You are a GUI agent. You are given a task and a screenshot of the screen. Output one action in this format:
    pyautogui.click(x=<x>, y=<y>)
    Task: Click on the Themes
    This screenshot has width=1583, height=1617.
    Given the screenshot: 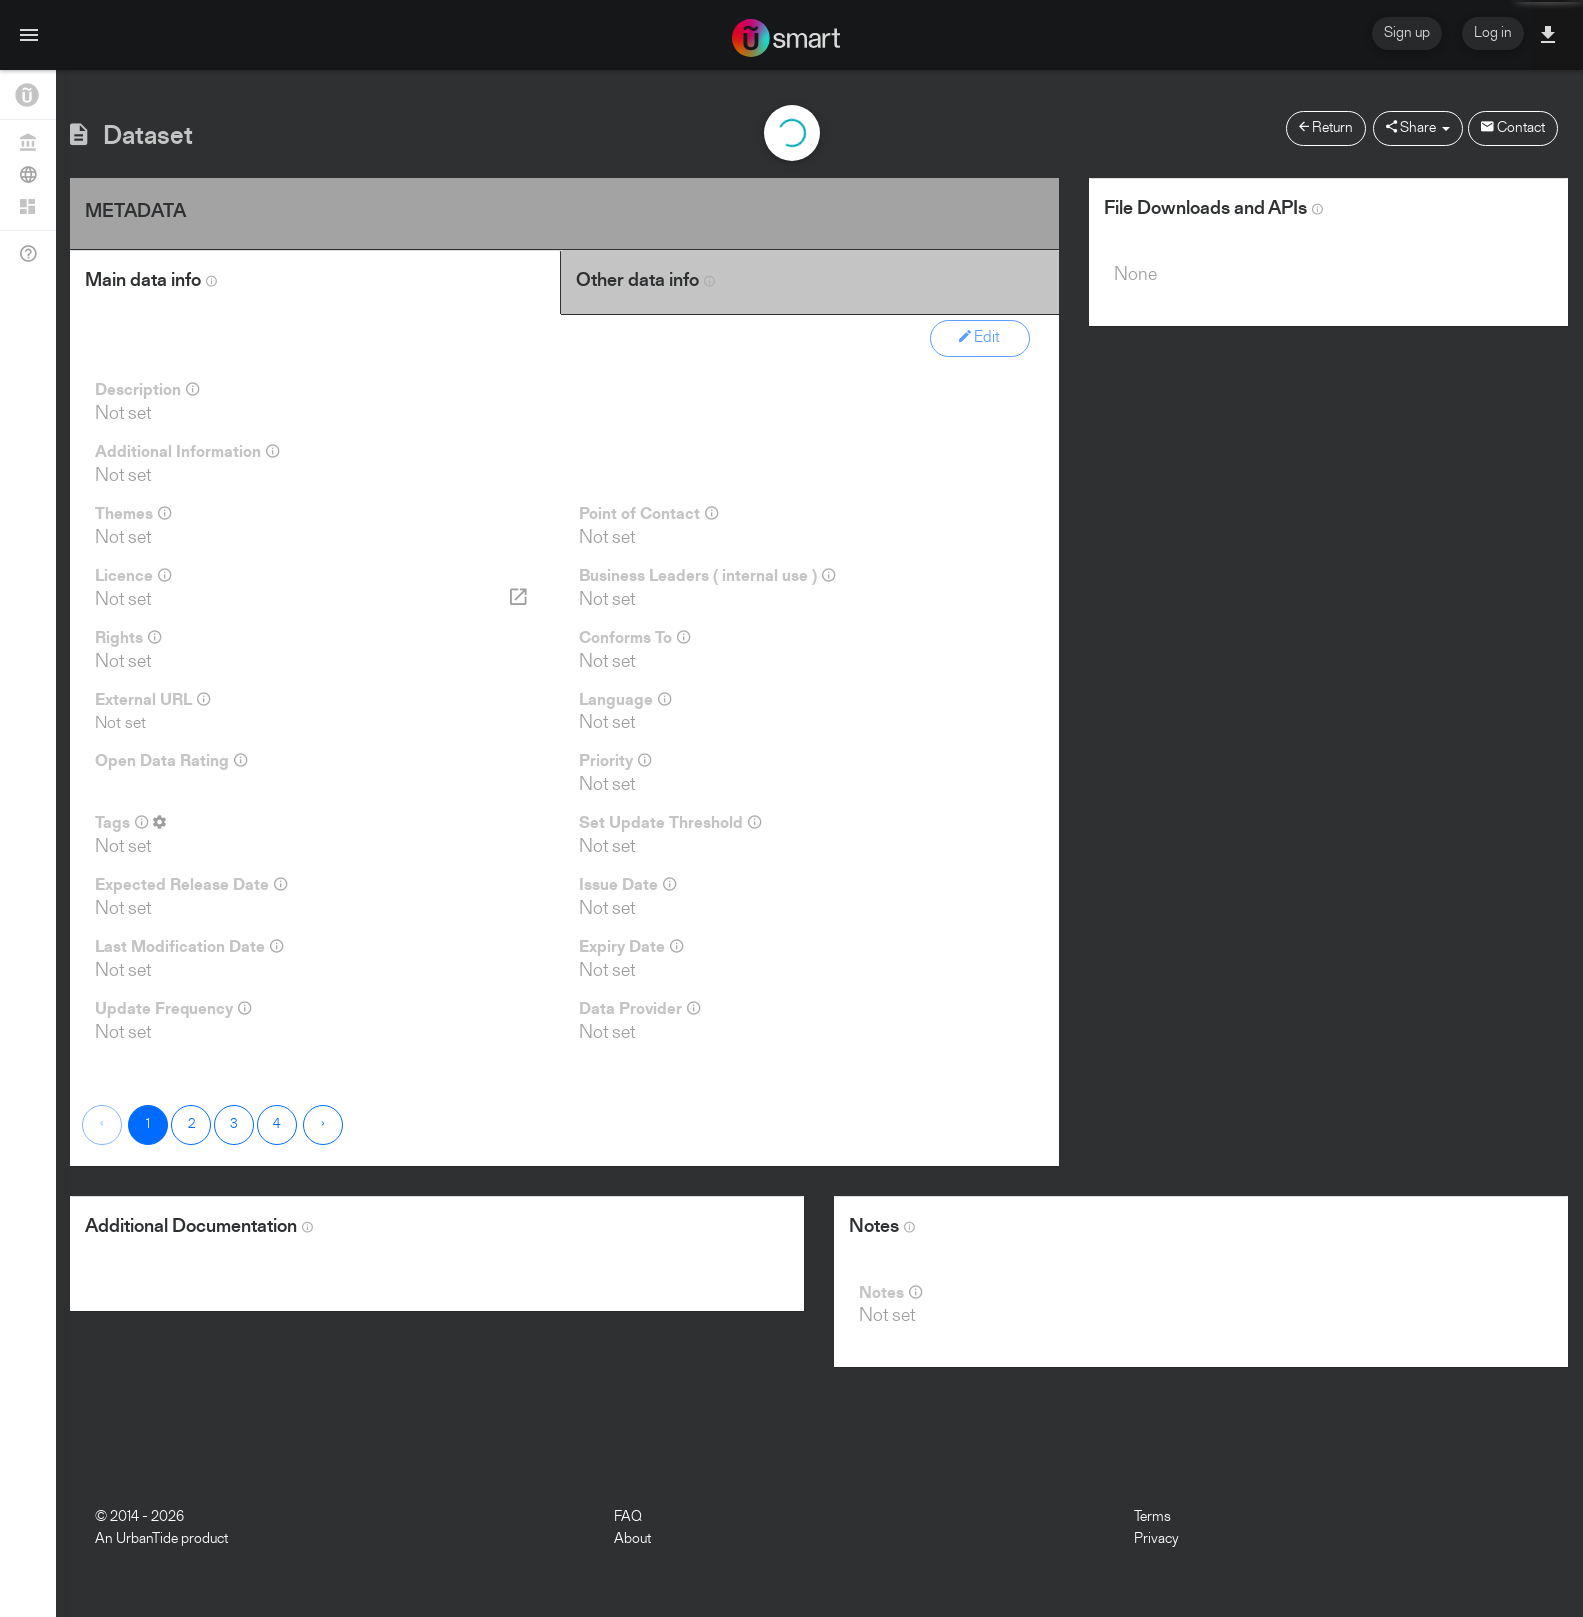 What is the action you would take?
    pyautogui.click(x=133, y=514)
    